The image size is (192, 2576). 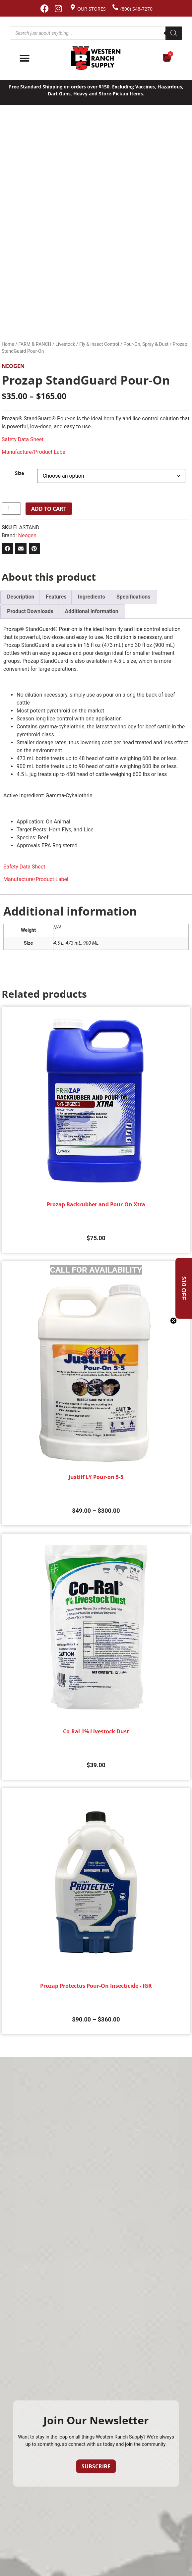 What do you see at coordinates (19, 473) in the screenshot?
I see `Size` at bounding box center [19, 473].